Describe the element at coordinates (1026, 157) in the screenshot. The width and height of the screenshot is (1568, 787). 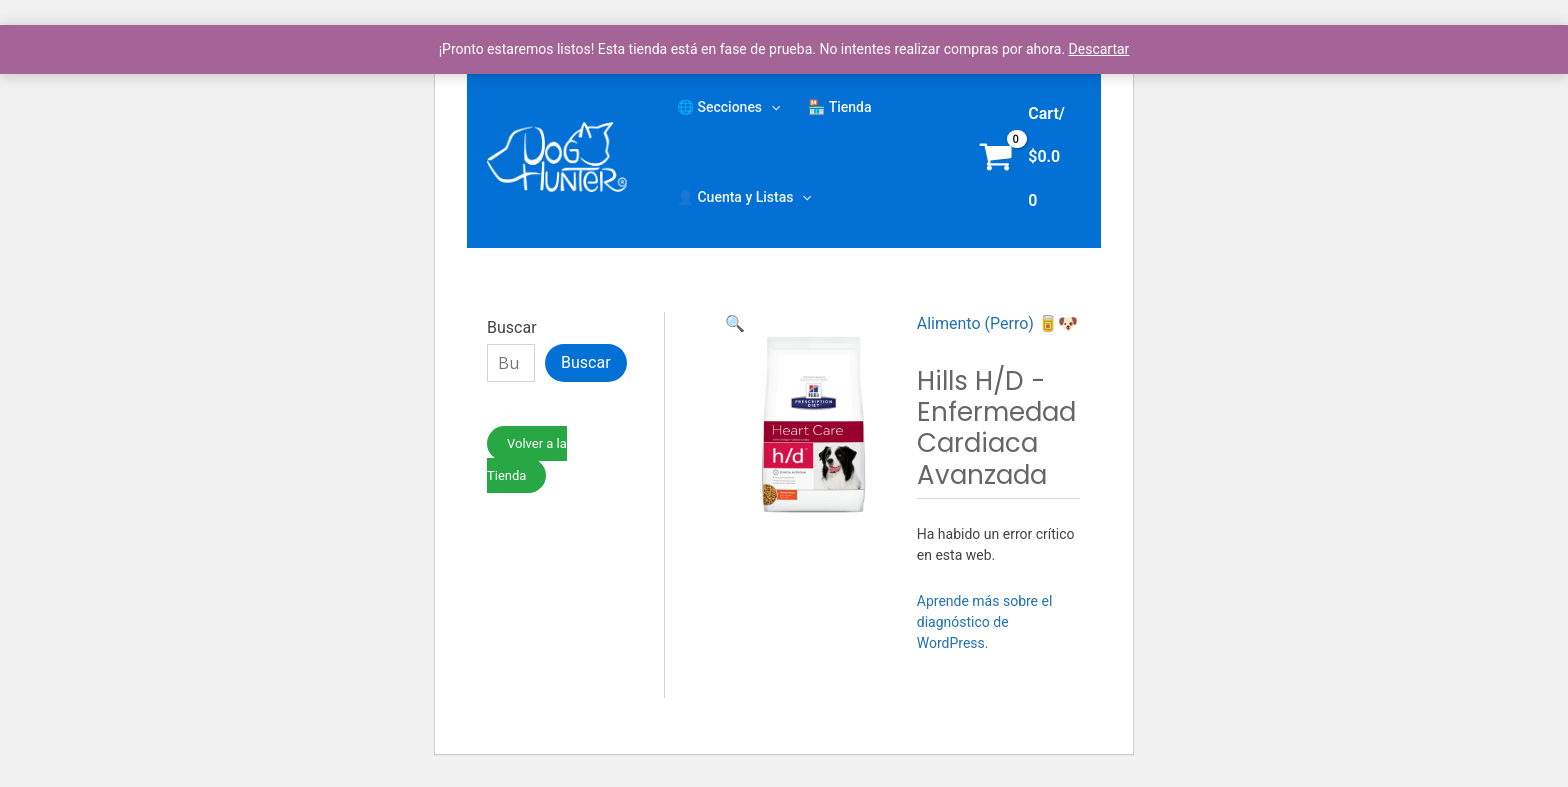
I see `[View Shopping Cart, empty]` at that location.